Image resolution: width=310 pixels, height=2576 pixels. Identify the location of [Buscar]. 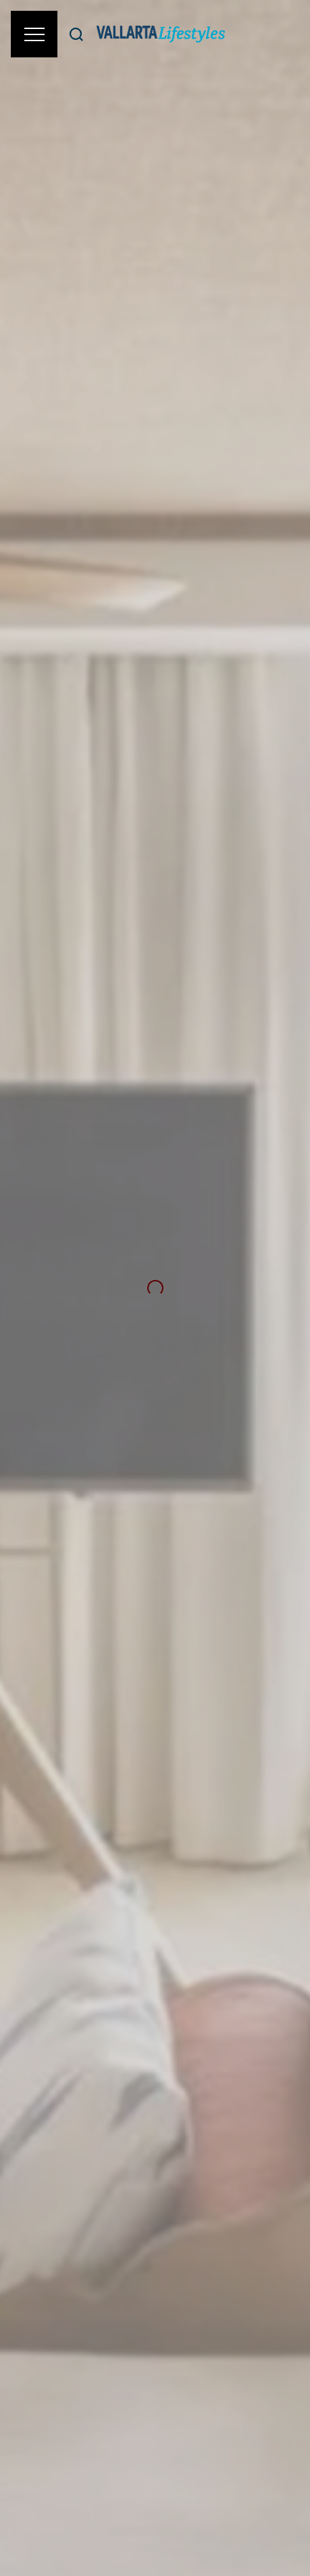
(76, 34).